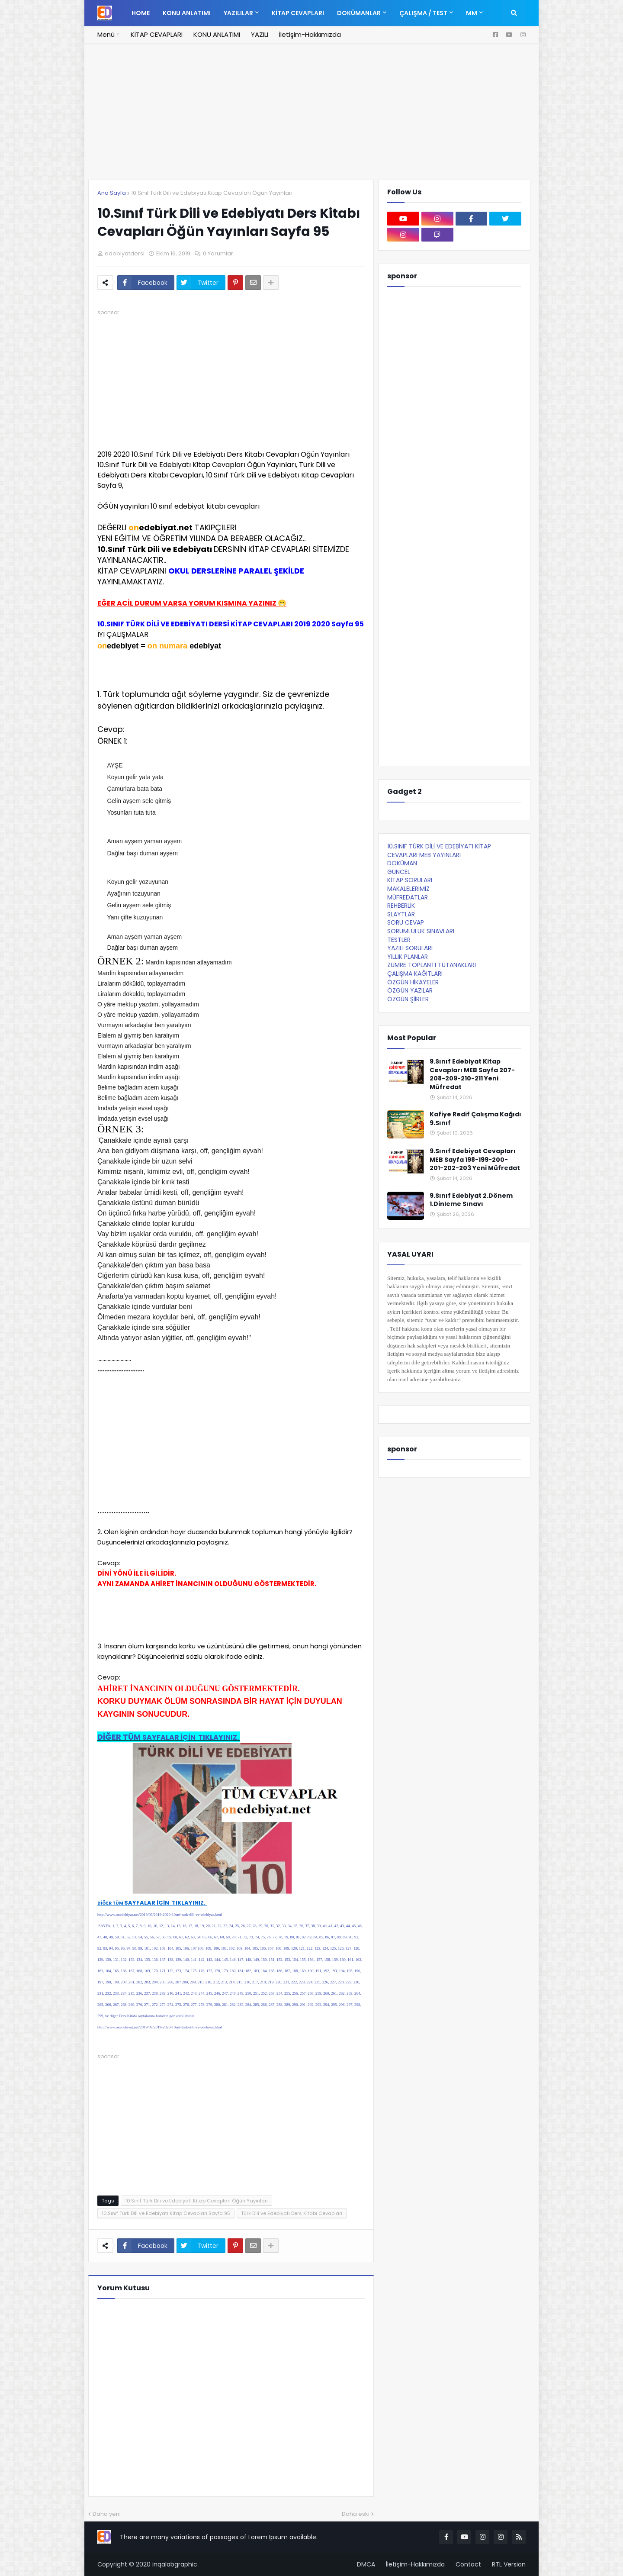  I want to click on DOKÜMANLAR [menuitem], so click(359, 13).